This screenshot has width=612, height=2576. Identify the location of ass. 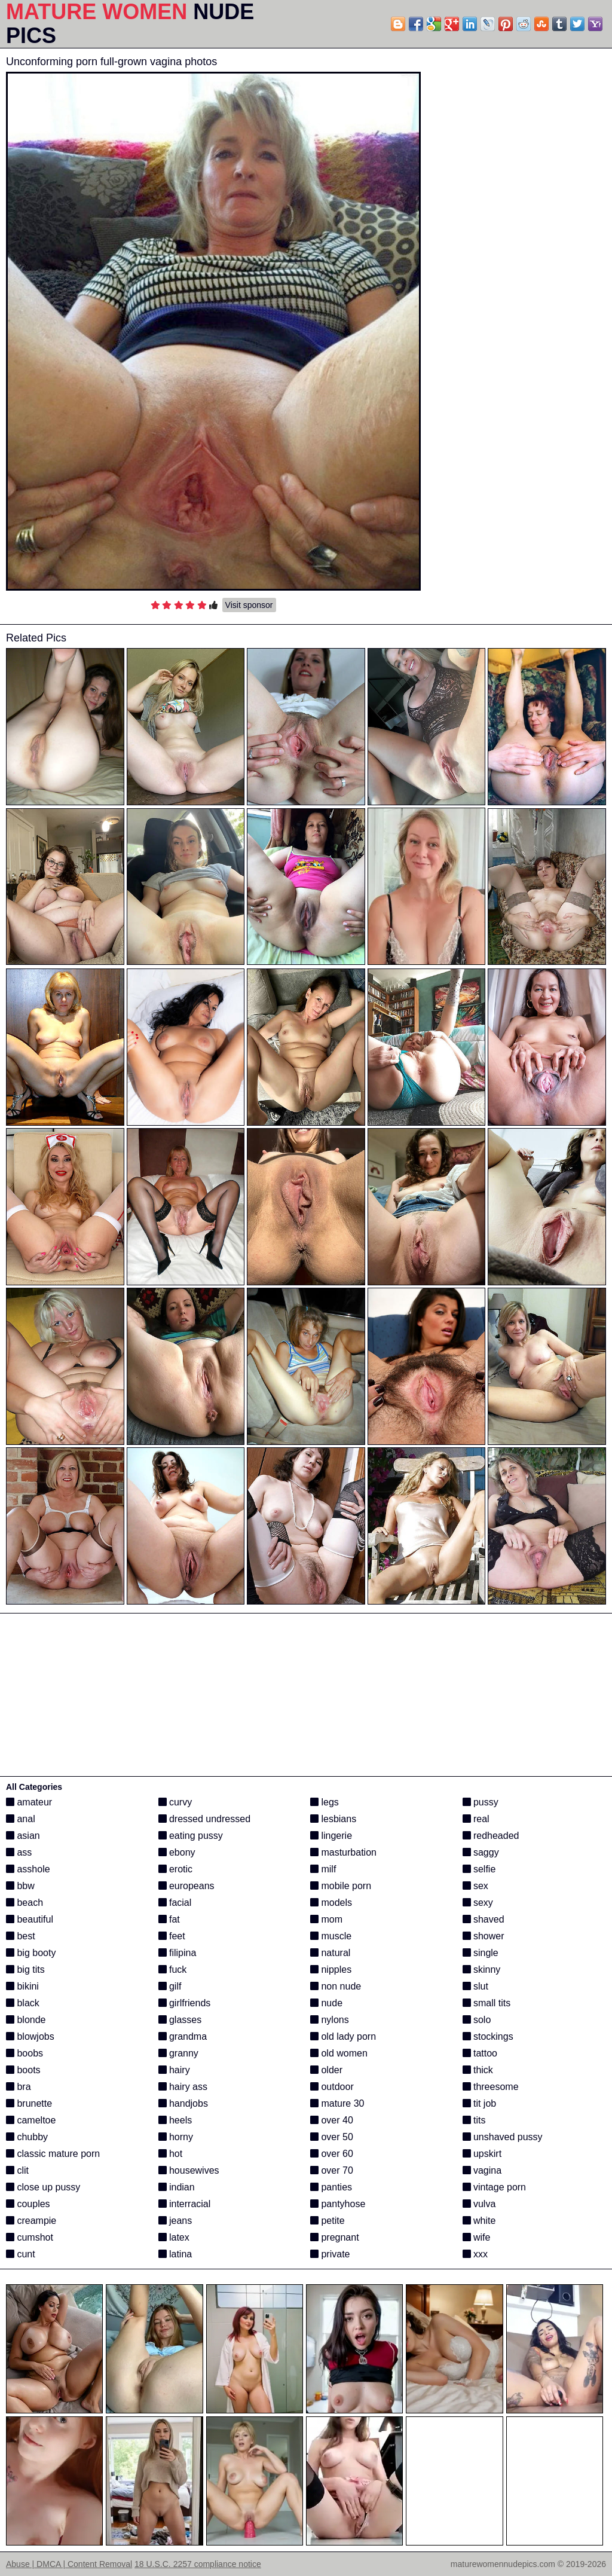
(19, 1852).